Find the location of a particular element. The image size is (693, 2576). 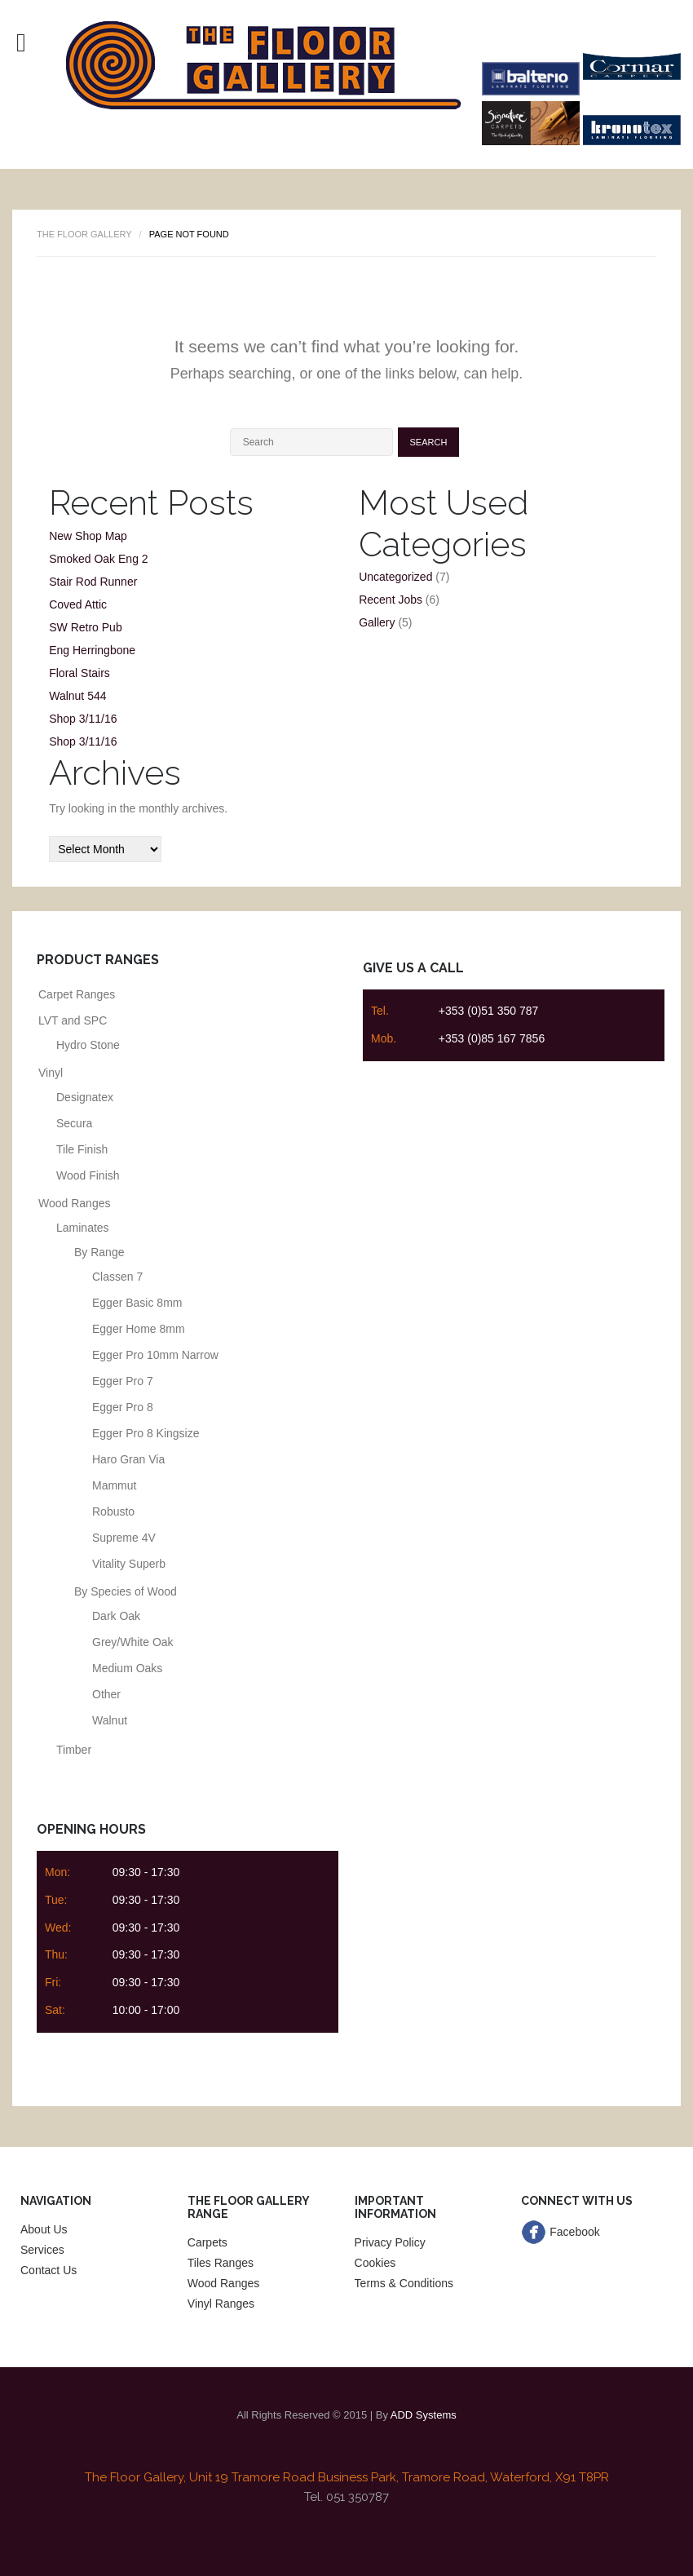

LVT and SPC is located at coordinates (72, 1020).